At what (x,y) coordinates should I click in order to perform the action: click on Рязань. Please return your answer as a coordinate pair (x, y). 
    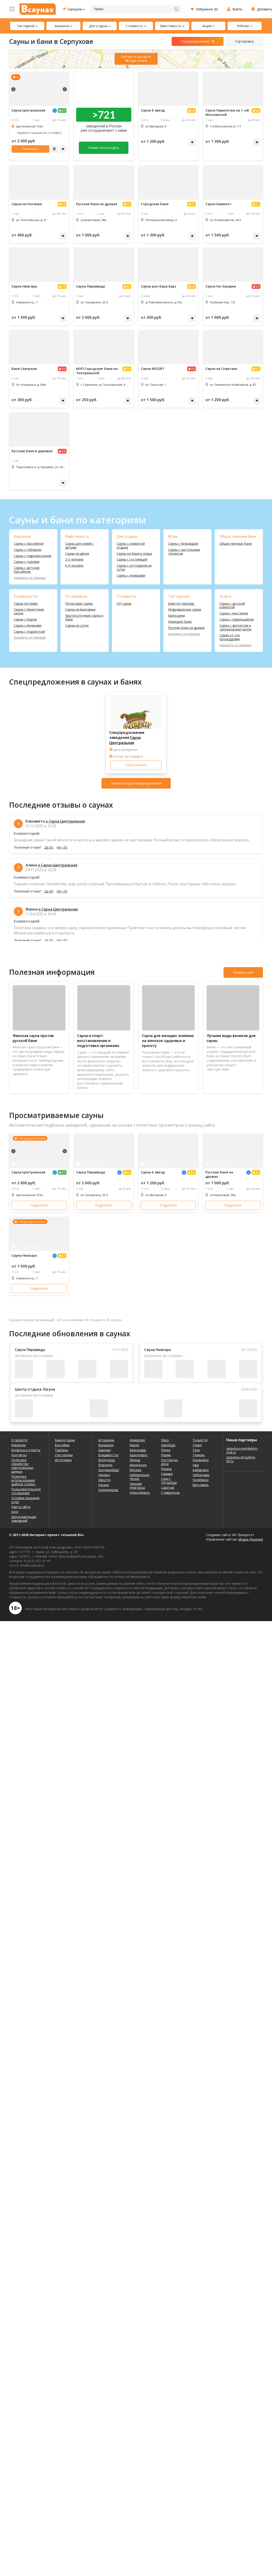
    Looking at the image, I should click on (166, 1469).